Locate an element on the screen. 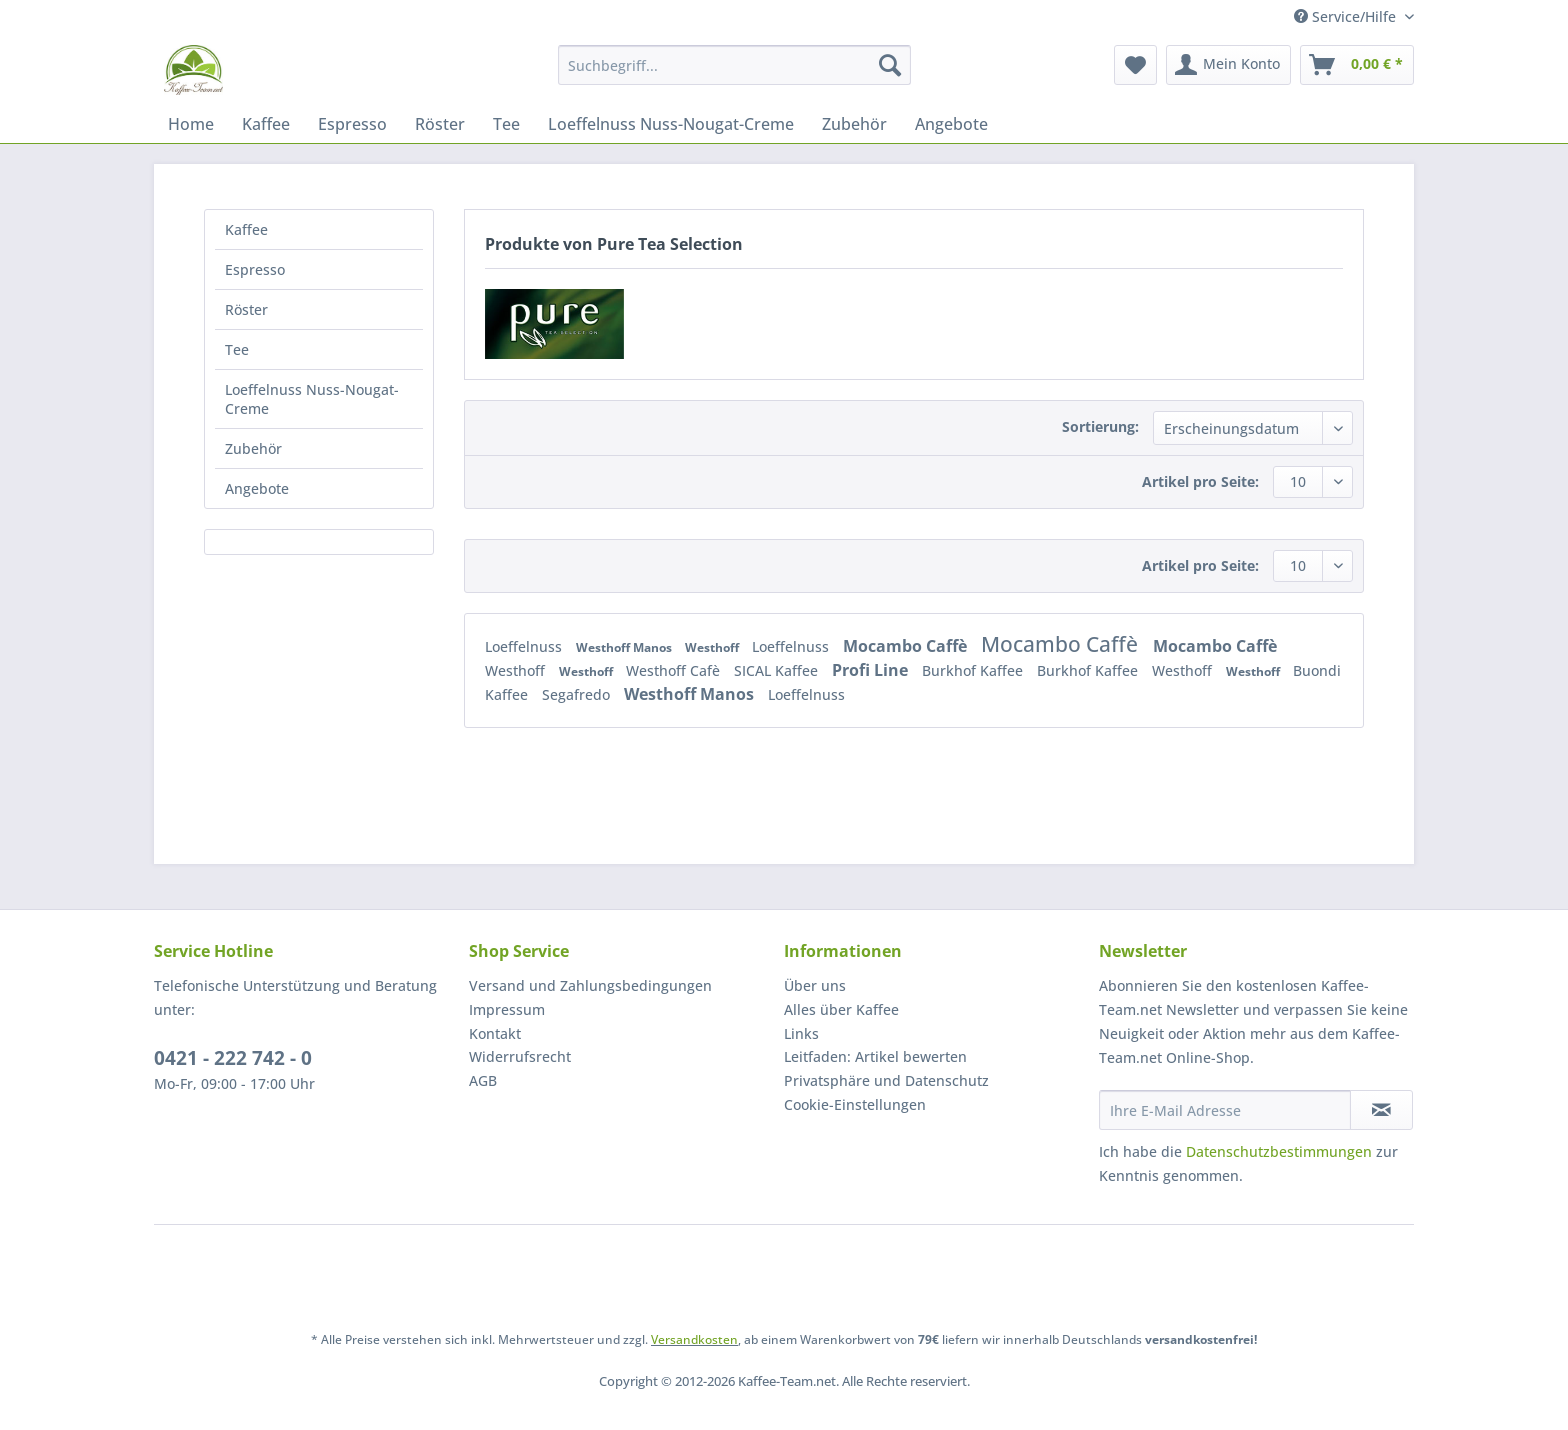 The height and width of the screenshot is (1430, 1568). Impressum is located at coordinates (507, 1009).